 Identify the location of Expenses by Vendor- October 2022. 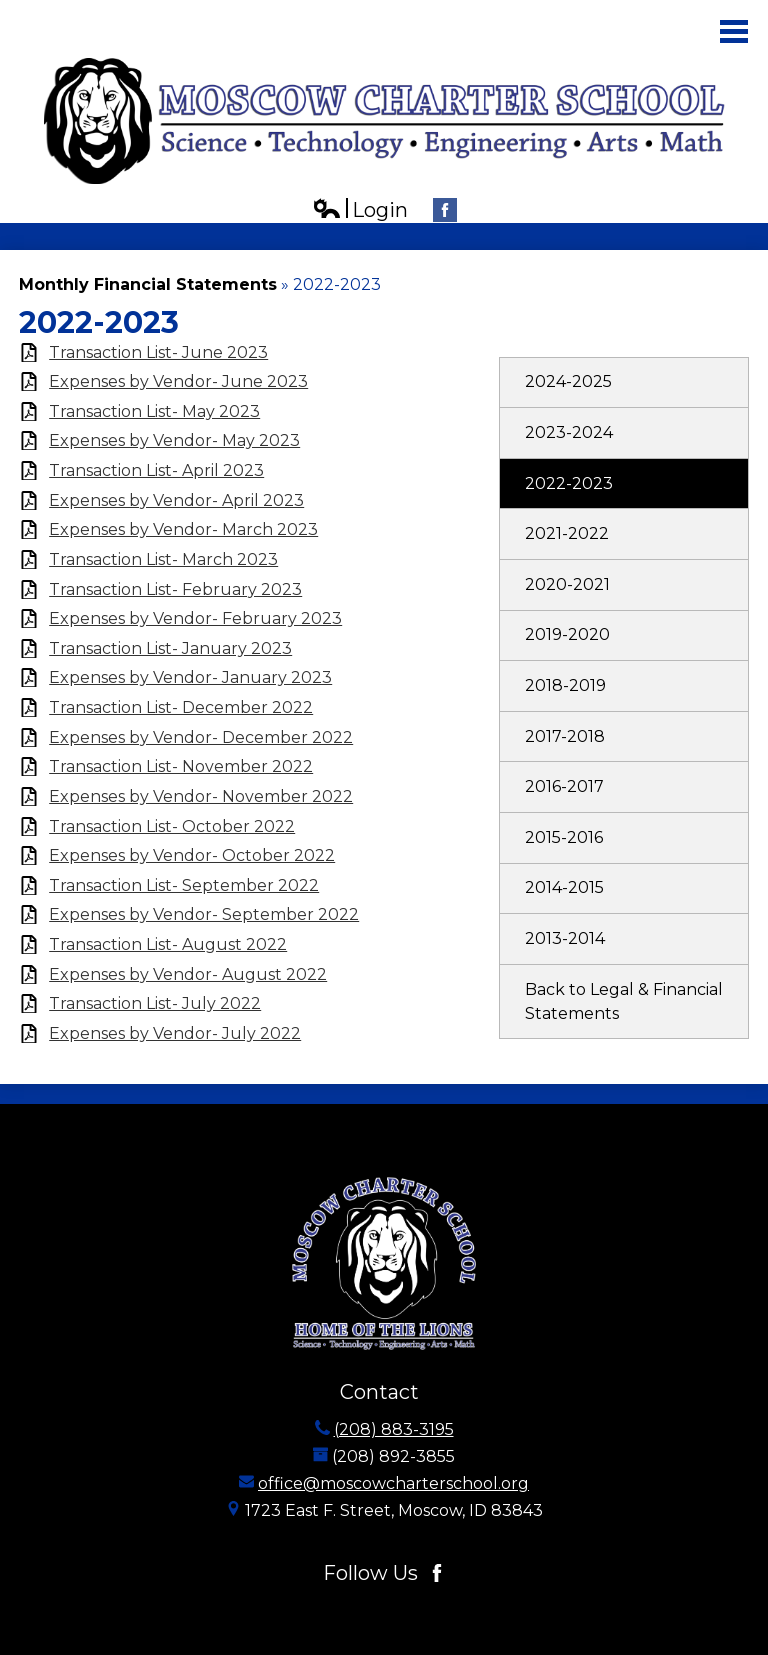
(192, 855).